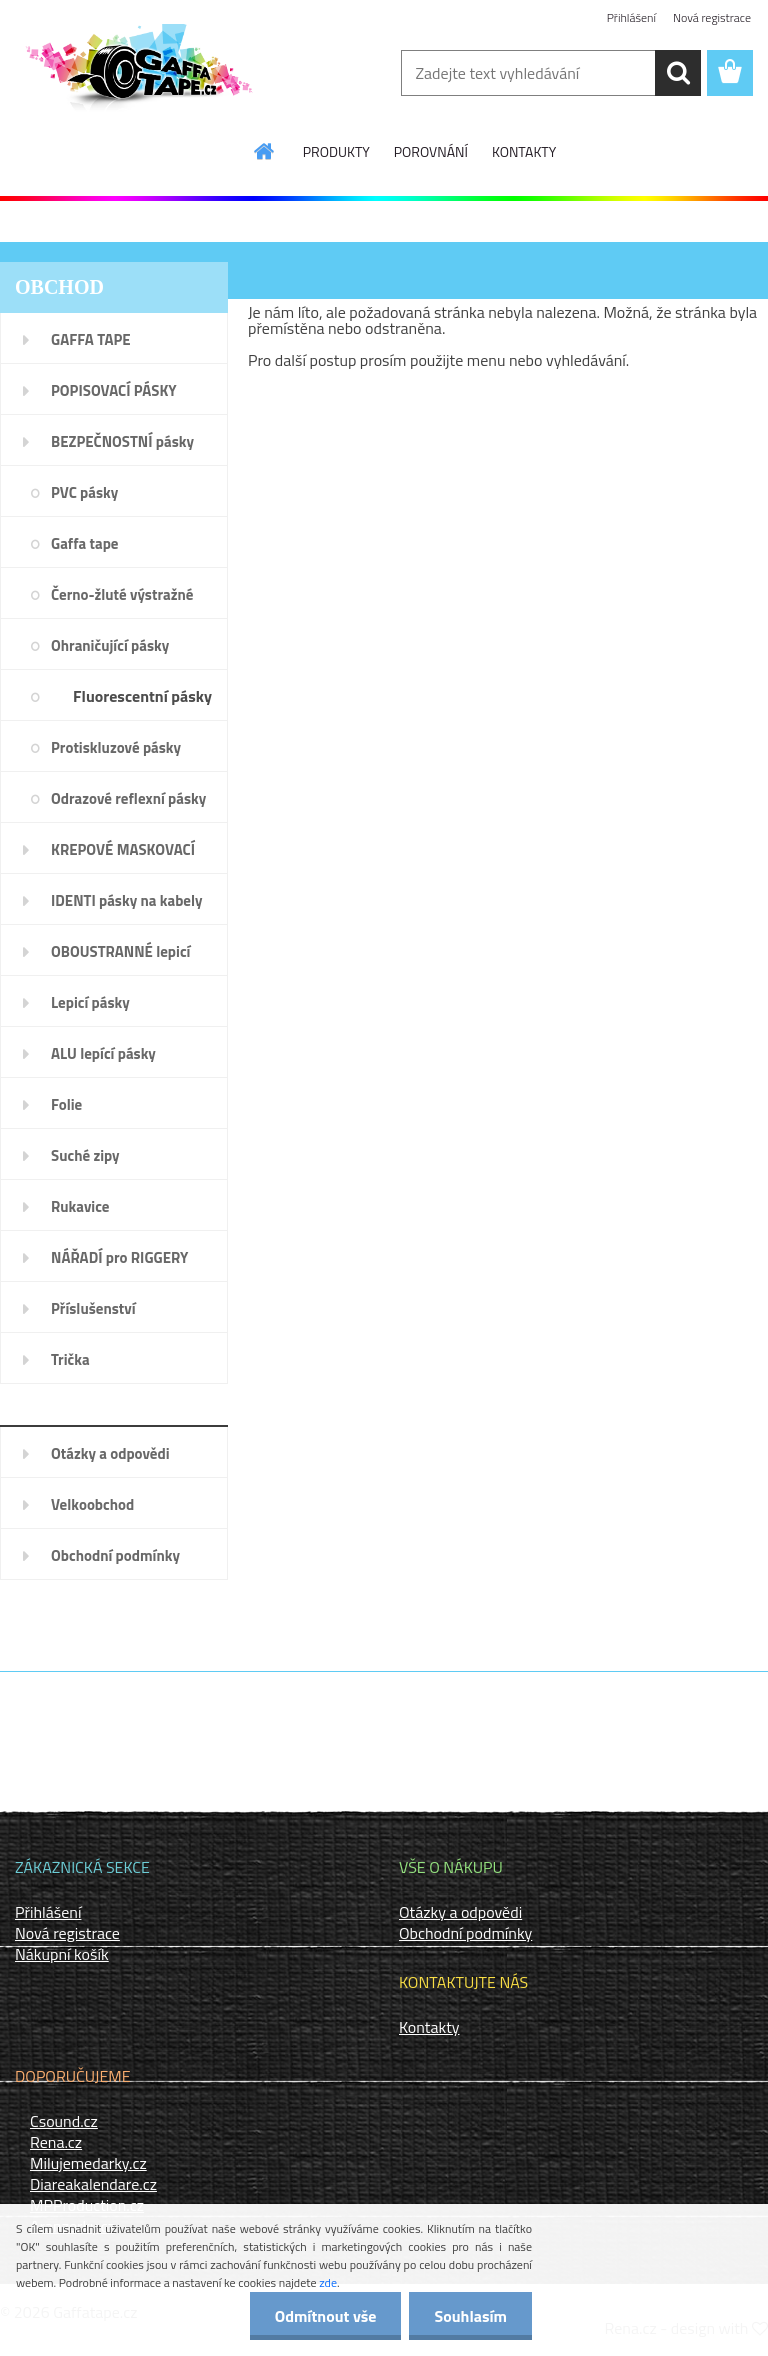 This screenshot has height=2356, width=768. I want to click on Obchodní podmínky, so click(465, 1933).